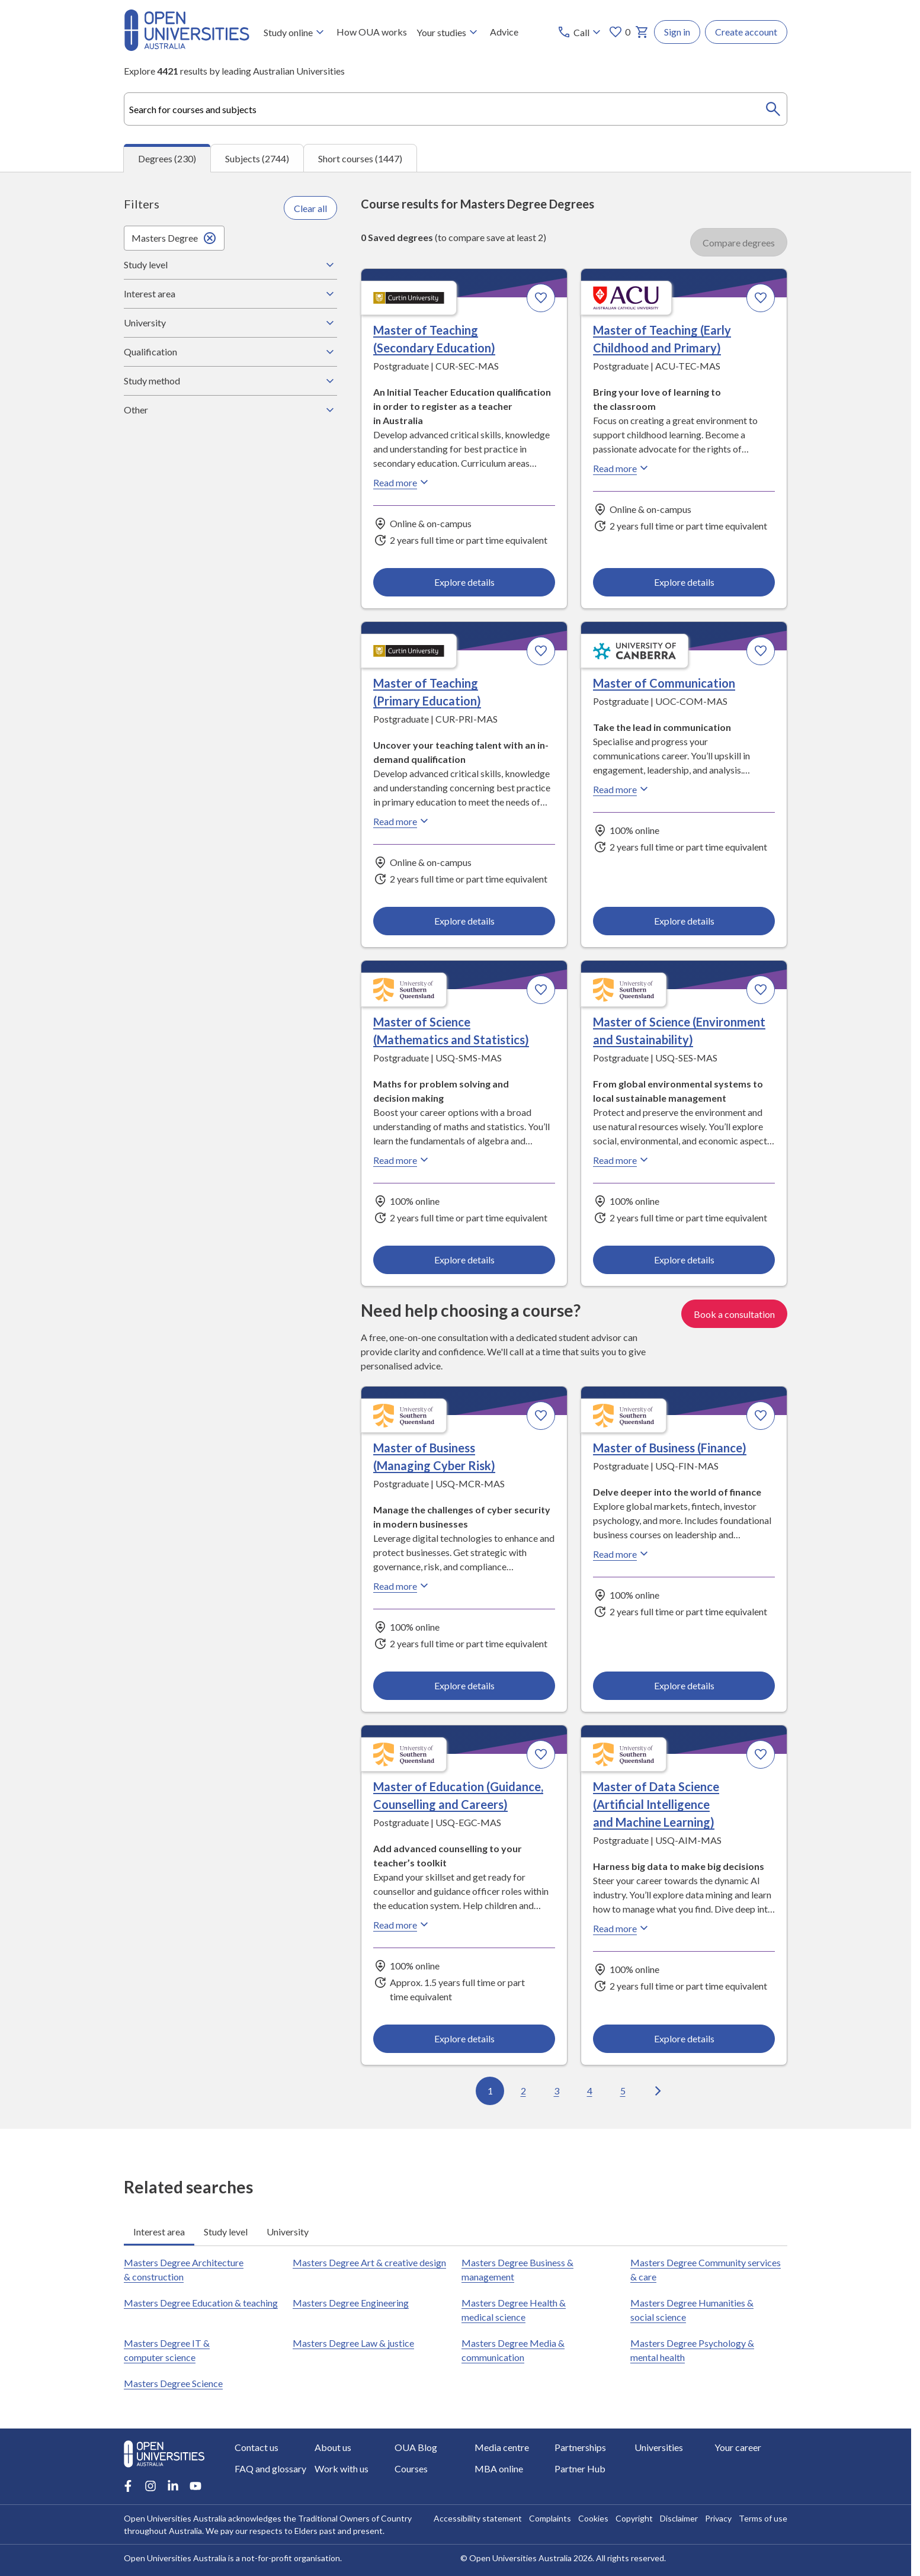 The width and height of the screenshot is (920, 2576). What do you see at coordinates (669, 1448) in the screenshot?
I see `Master of Business (Finance) [Master of Business (Finance), University of Southern Queensland]` at bounding box center [669, 1448].